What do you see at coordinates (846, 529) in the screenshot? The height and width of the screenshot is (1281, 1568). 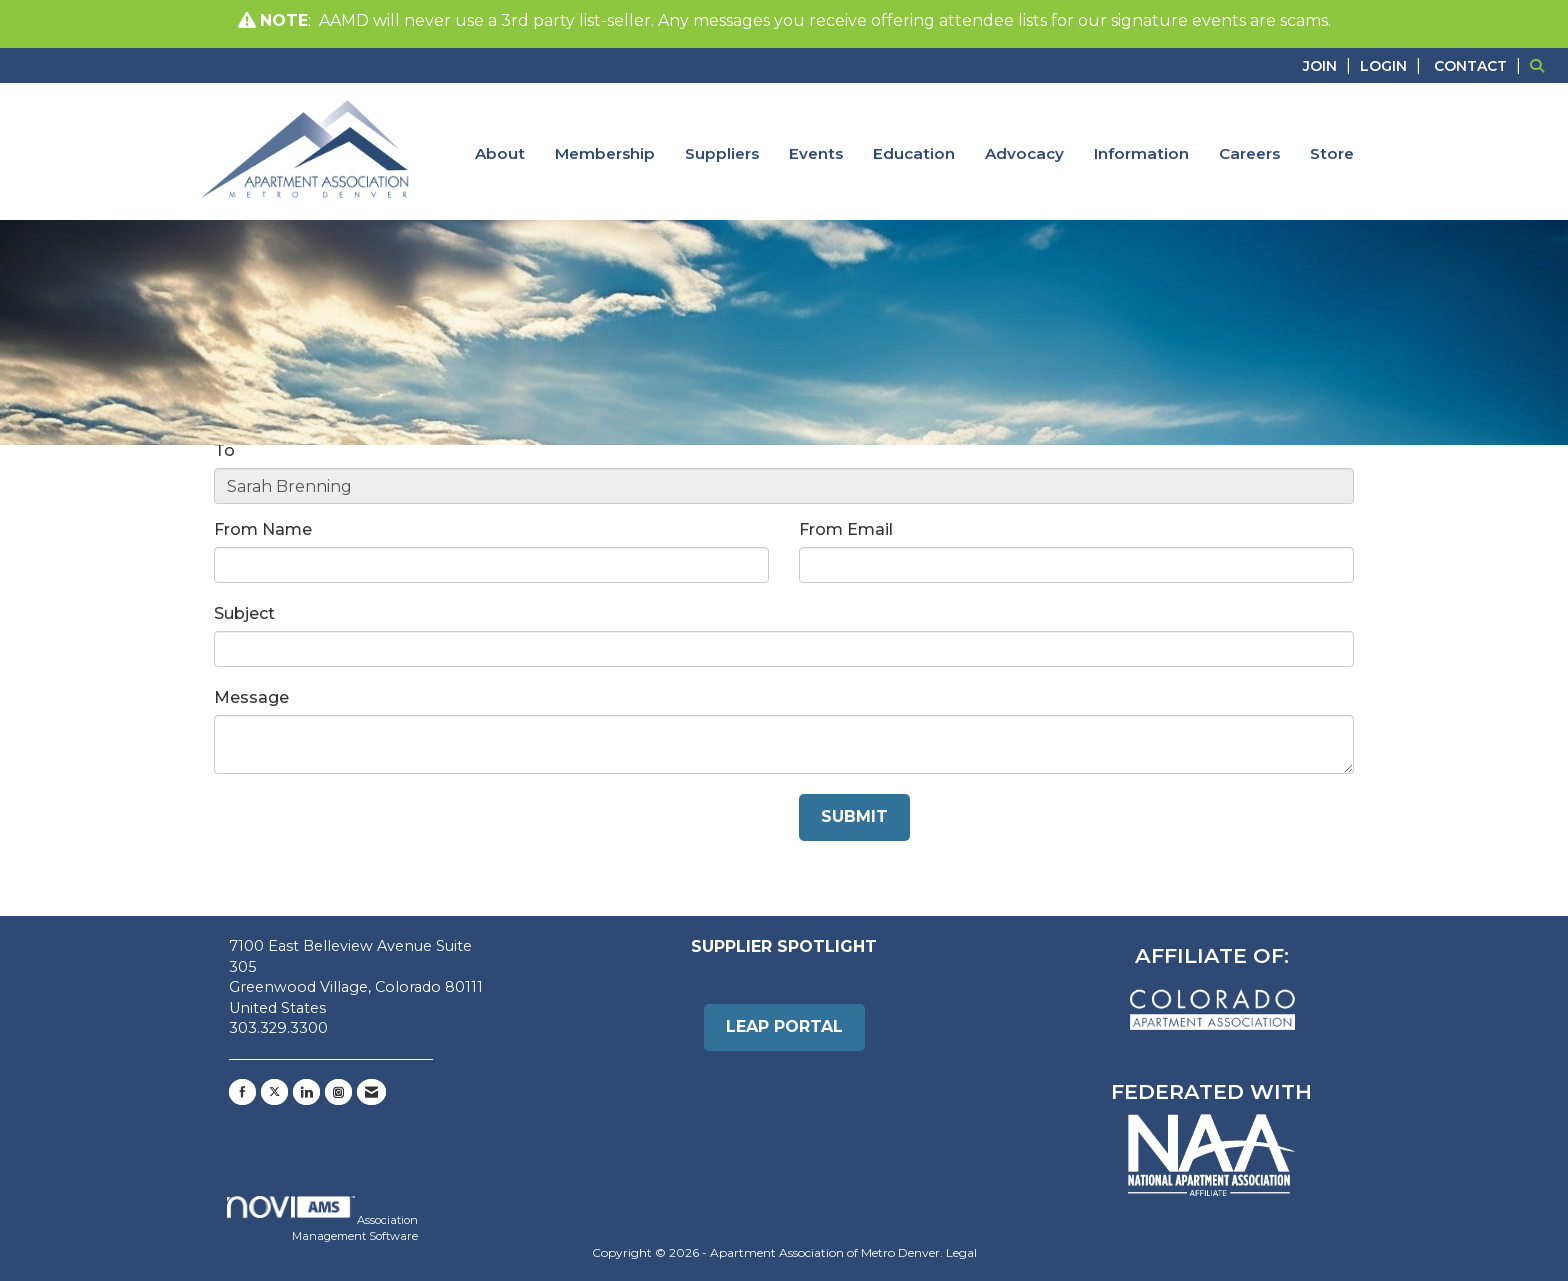 I see `From Email` at bounding box center [846, 529].